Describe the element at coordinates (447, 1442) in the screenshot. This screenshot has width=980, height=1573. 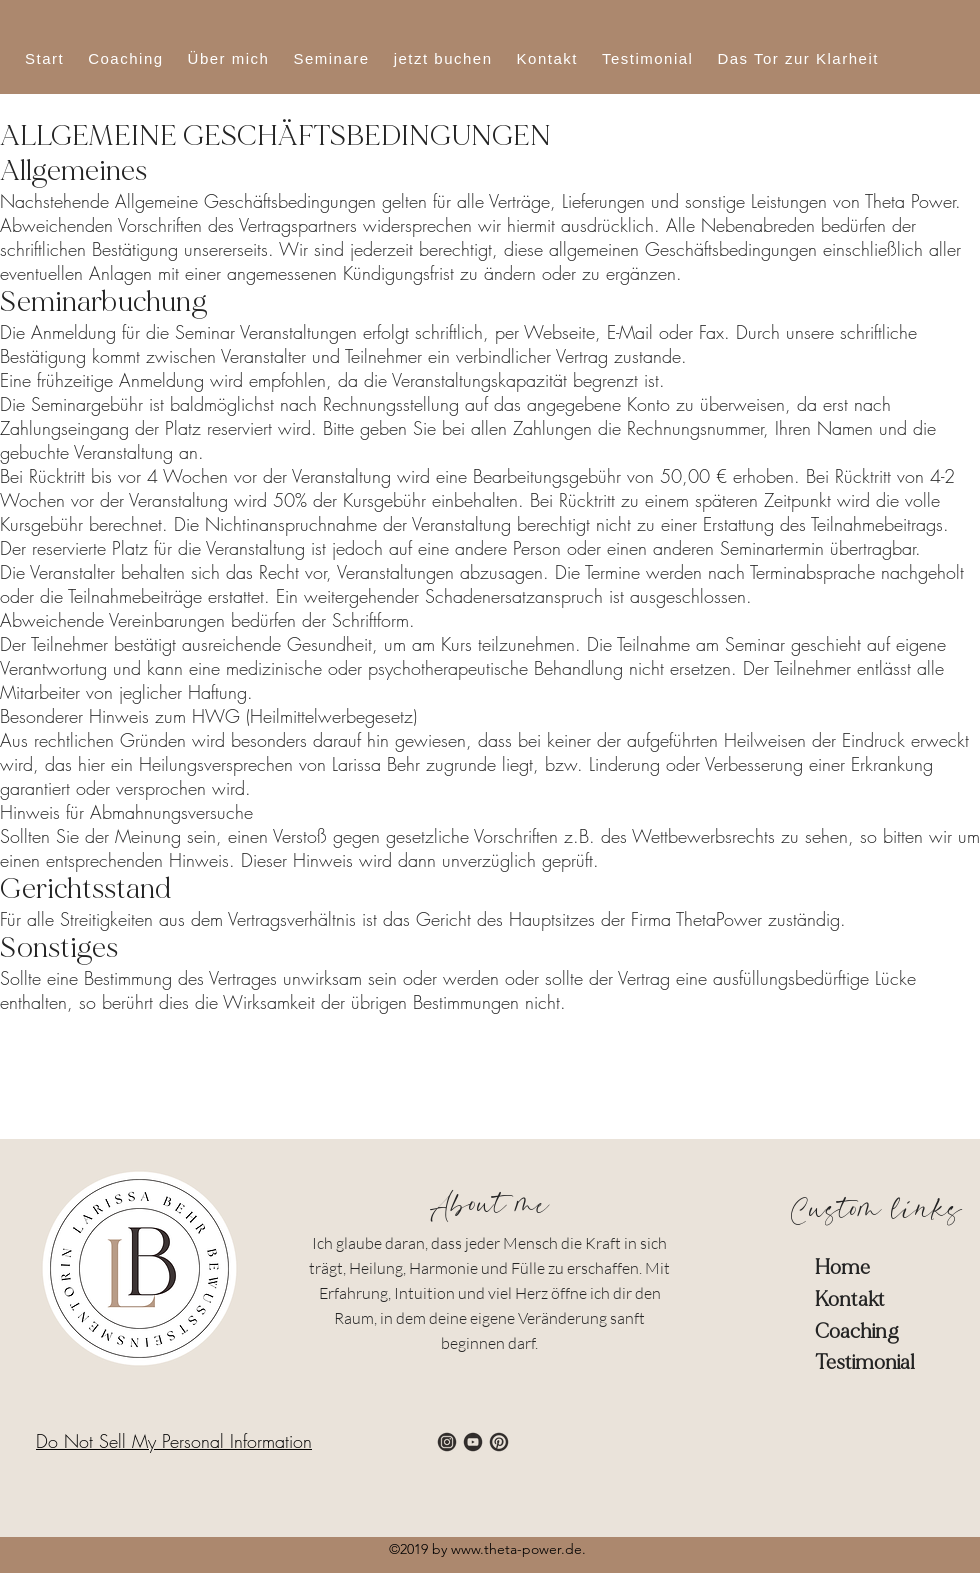
I see `[3]` at that location.